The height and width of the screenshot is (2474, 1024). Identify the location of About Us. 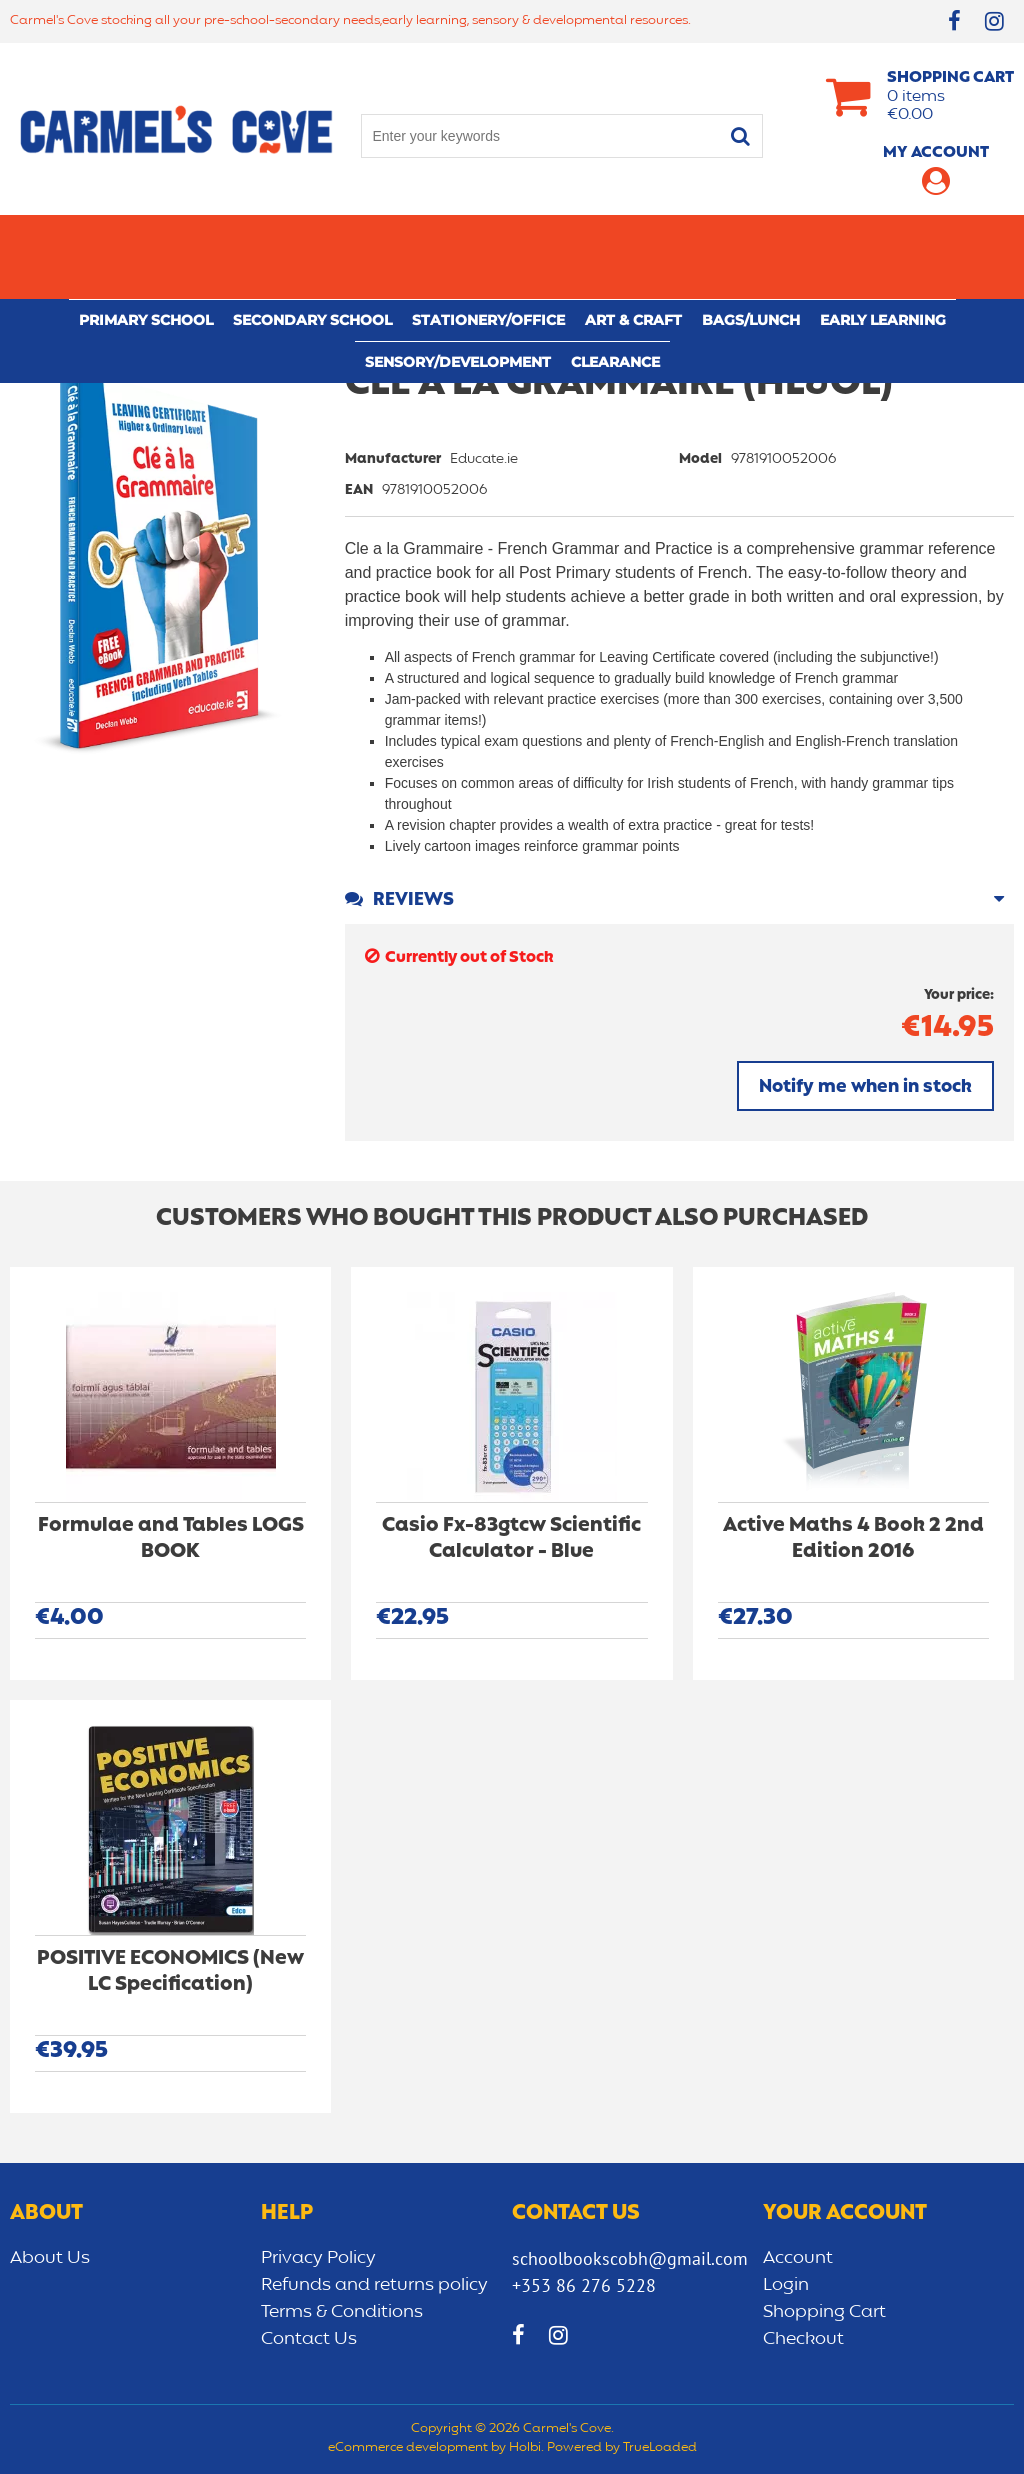
(50, 2258).